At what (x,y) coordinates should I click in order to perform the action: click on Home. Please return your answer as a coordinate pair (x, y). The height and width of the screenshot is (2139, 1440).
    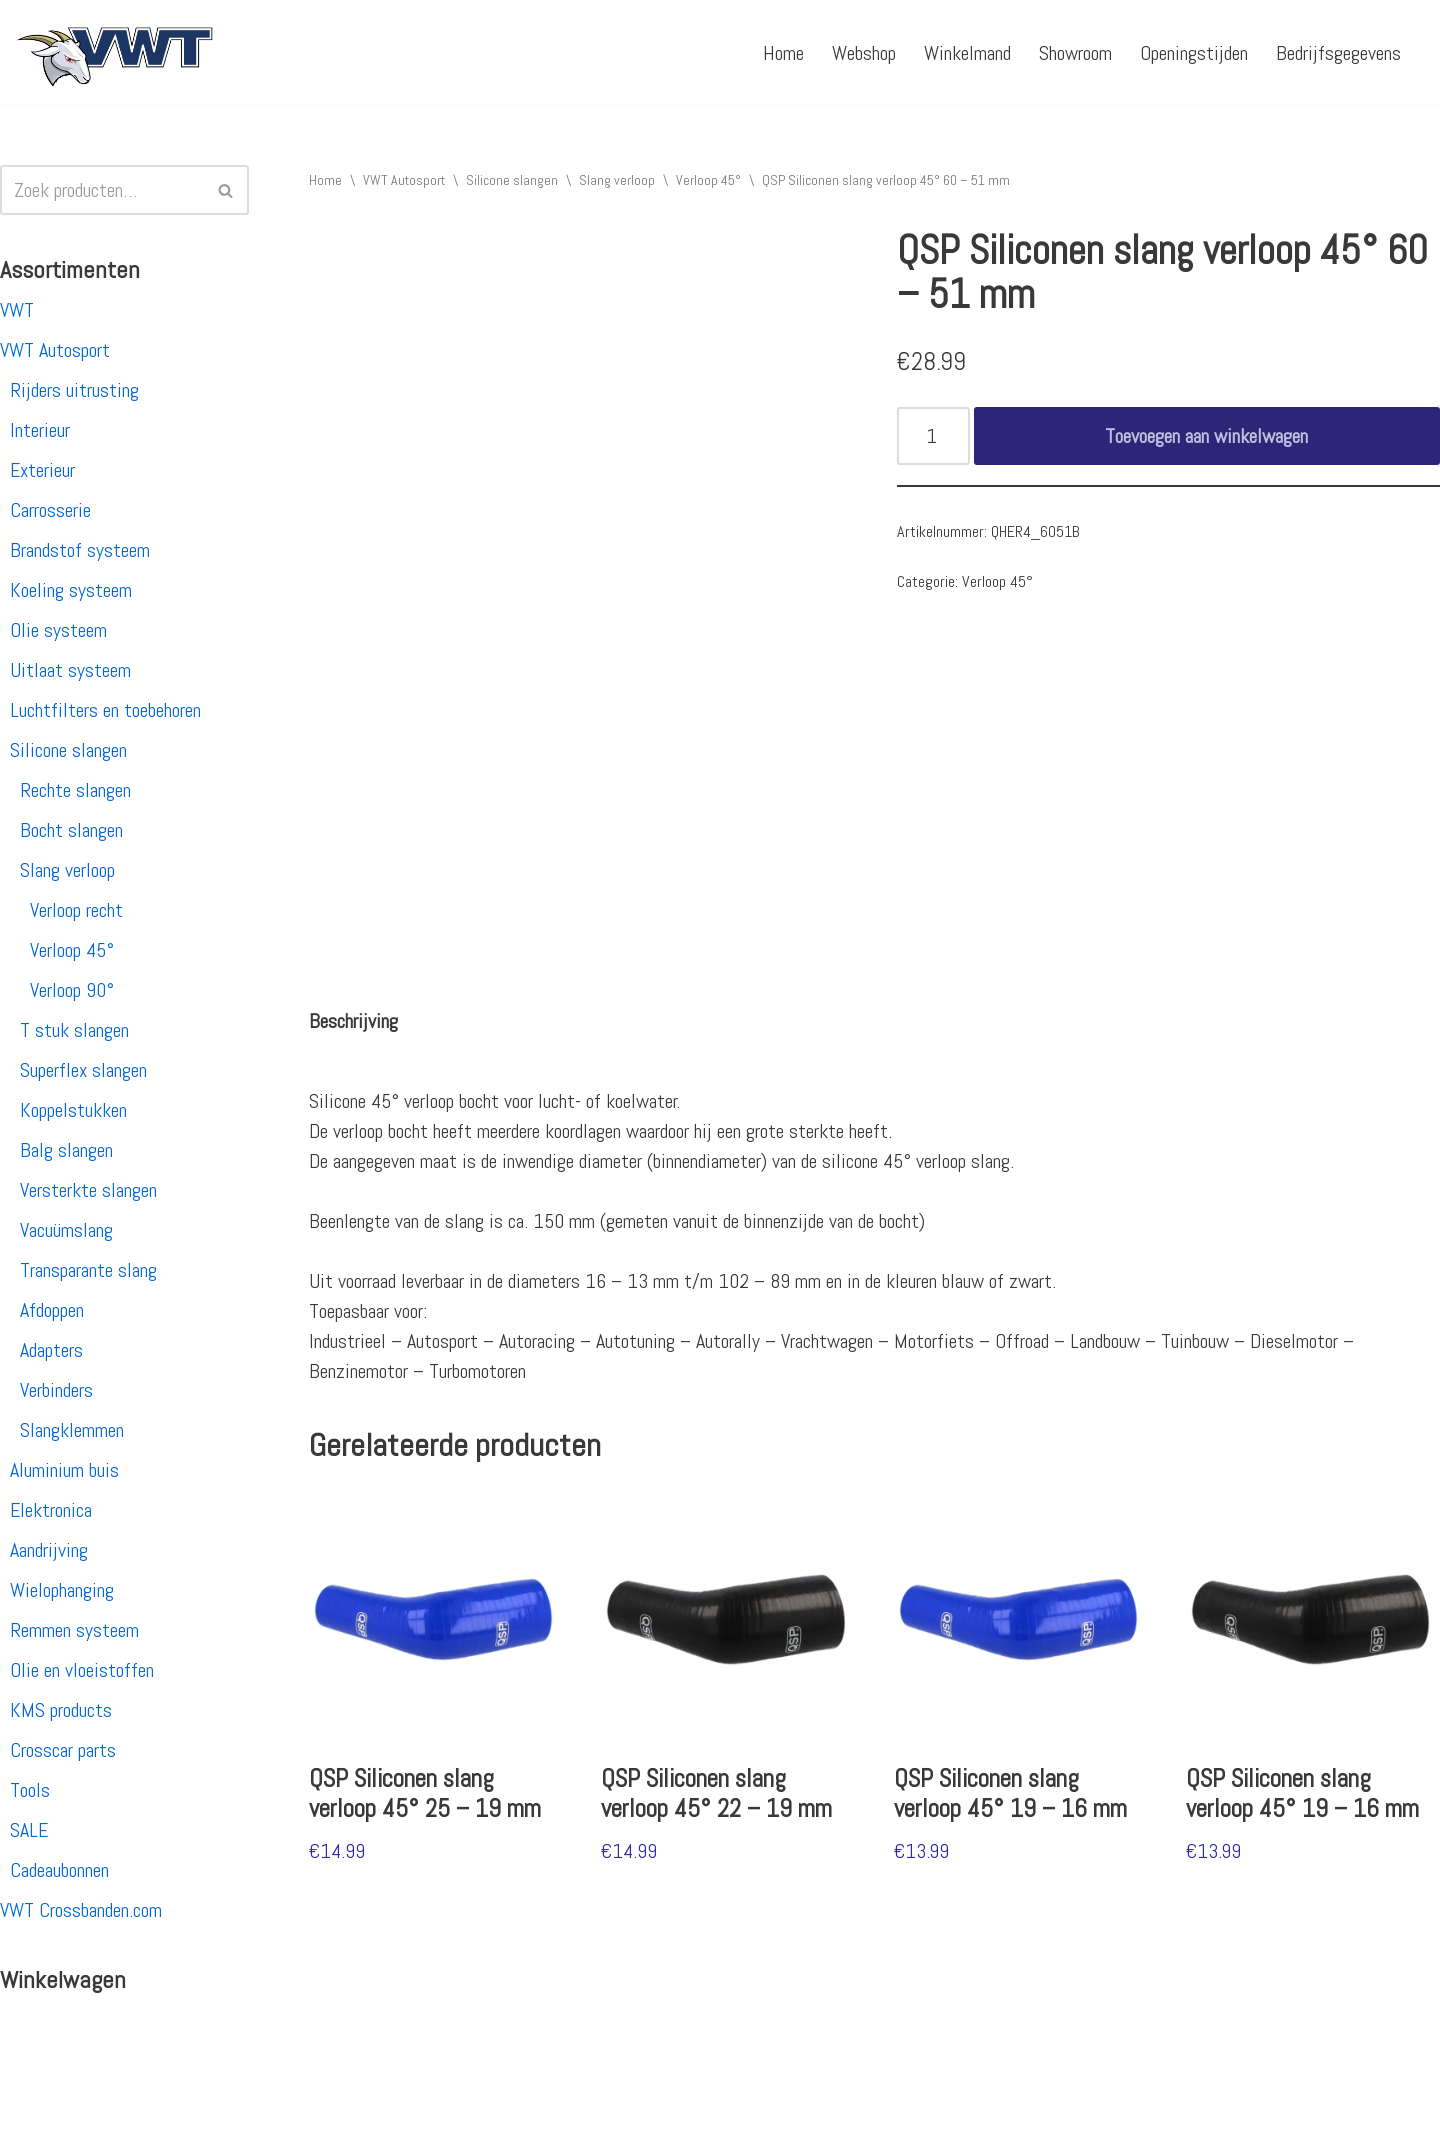
    Looking at the image, I should click on (783, 53).